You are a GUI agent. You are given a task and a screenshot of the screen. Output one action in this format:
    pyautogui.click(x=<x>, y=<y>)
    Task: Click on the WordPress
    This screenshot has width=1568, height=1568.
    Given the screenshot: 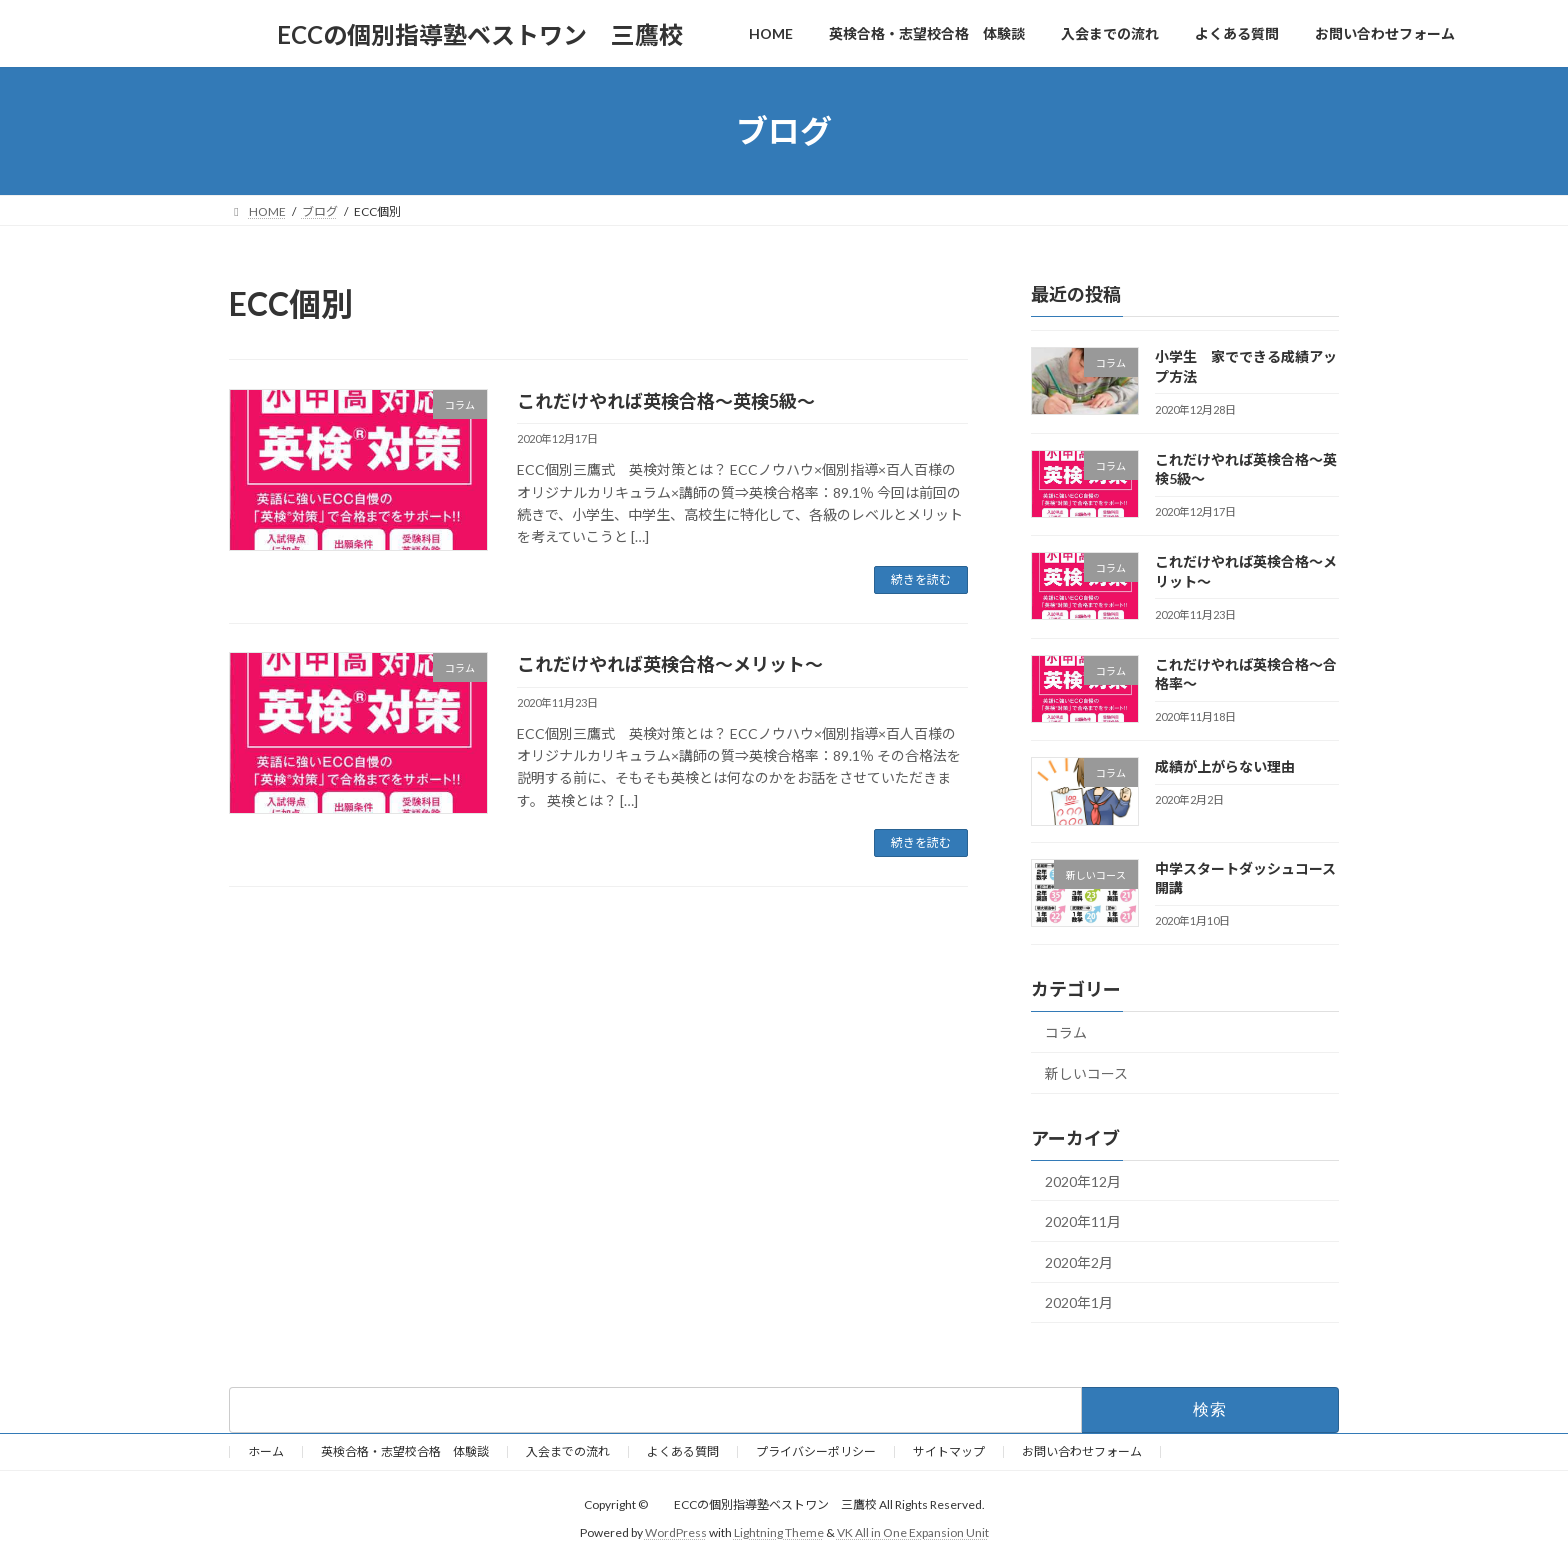 What is the action you would take?
    pyautogui.click(x=676, y=1532)
    